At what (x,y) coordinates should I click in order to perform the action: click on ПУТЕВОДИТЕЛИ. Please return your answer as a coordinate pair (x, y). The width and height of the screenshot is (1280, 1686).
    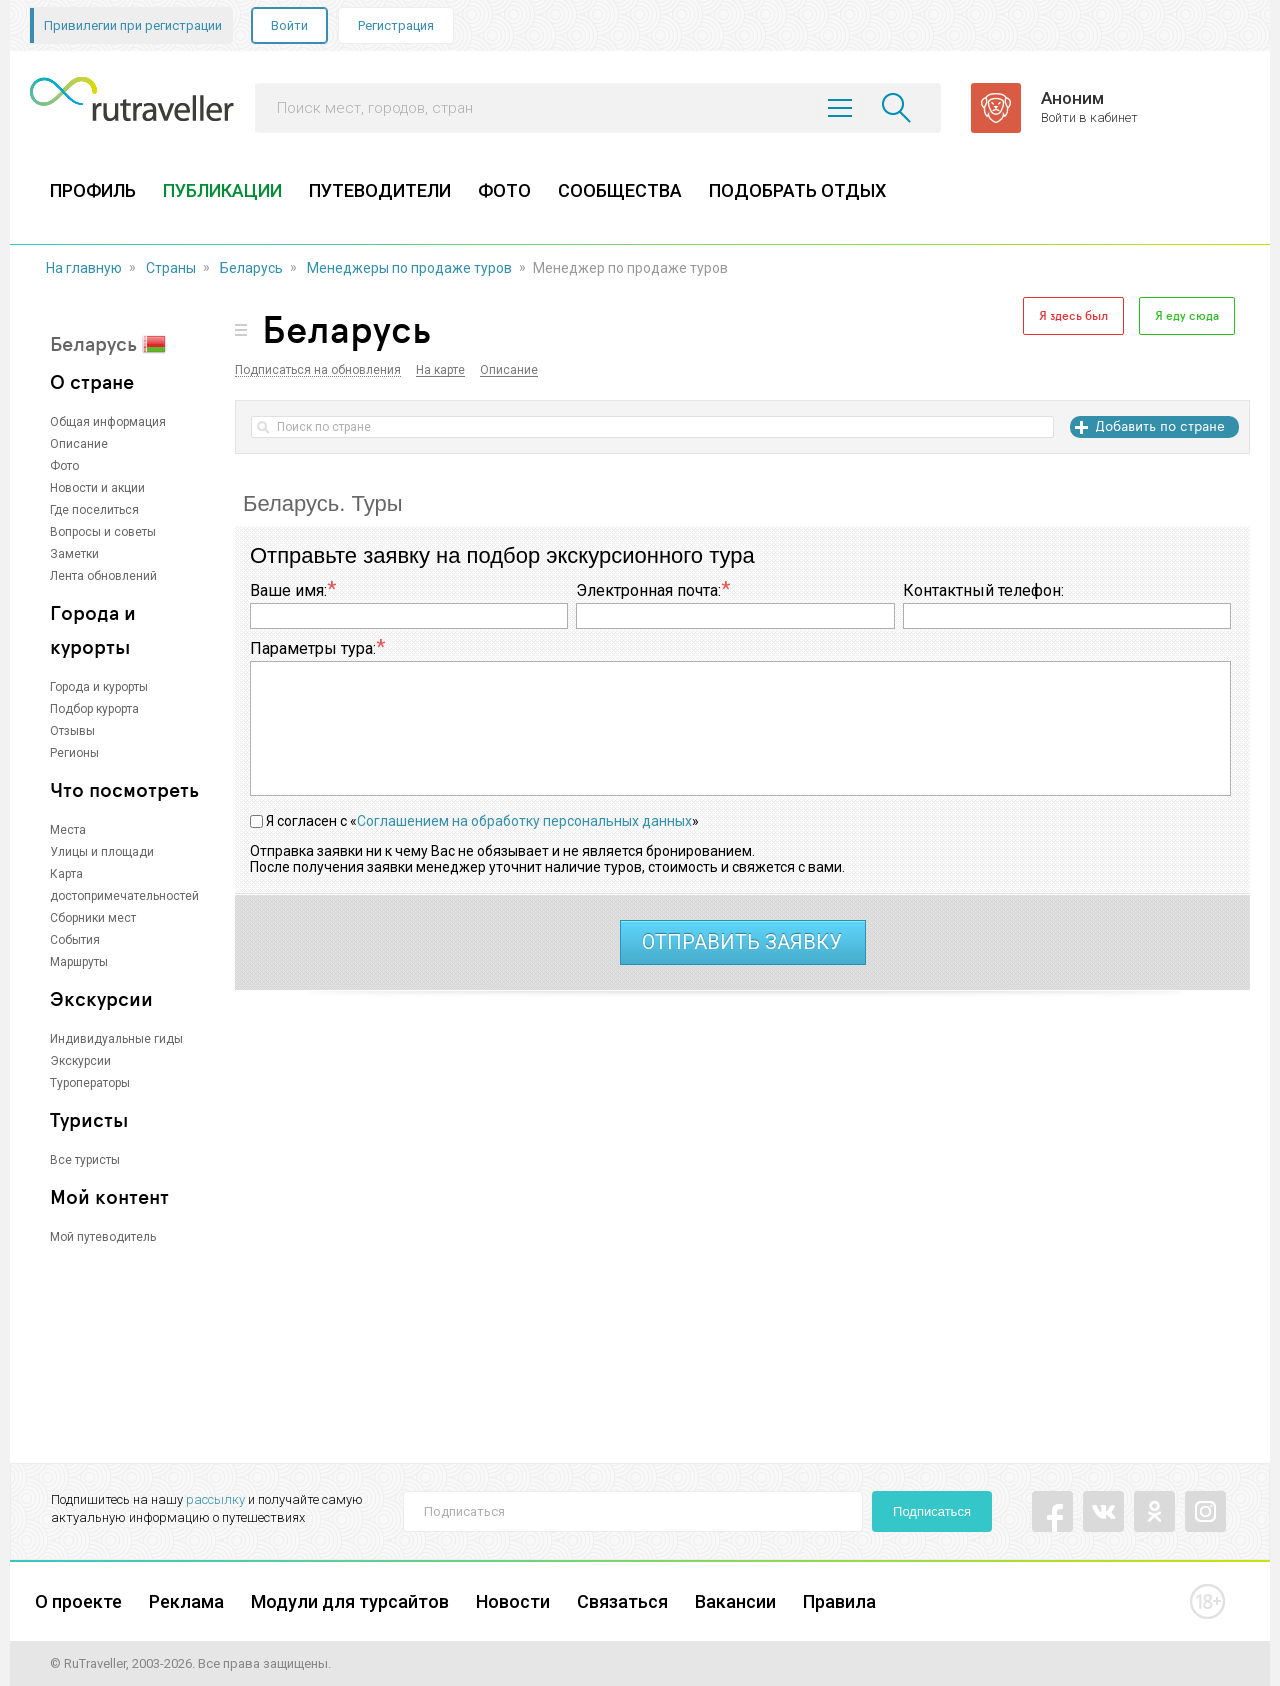
    Looking at the image, I should click on (380, 190).